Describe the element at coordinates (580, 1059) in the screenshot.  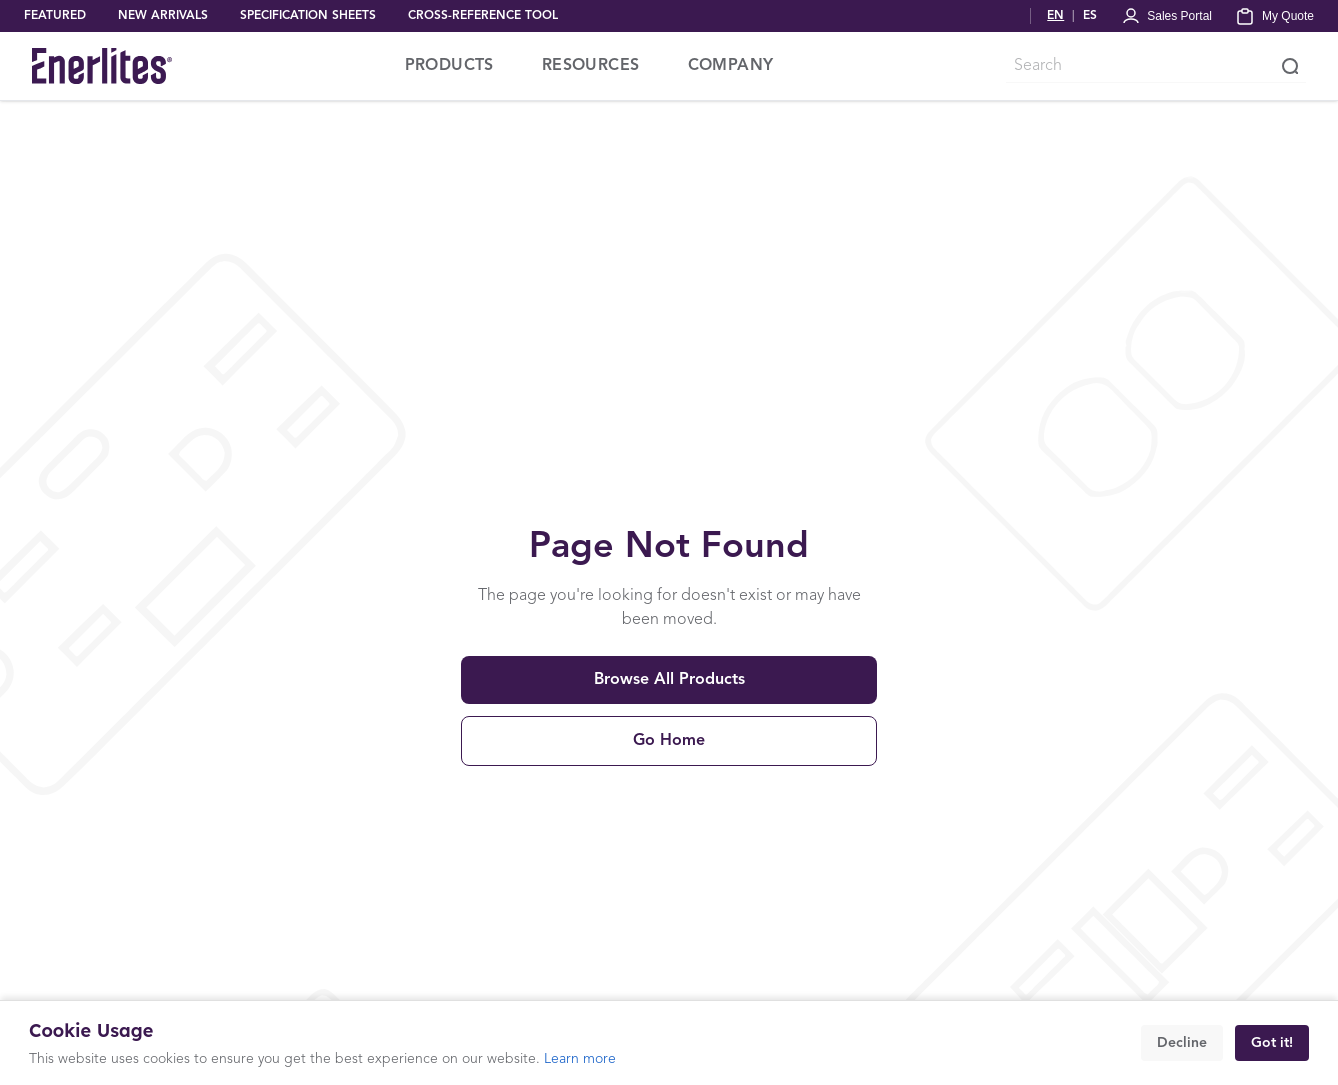
I see `Learn more` at that location.